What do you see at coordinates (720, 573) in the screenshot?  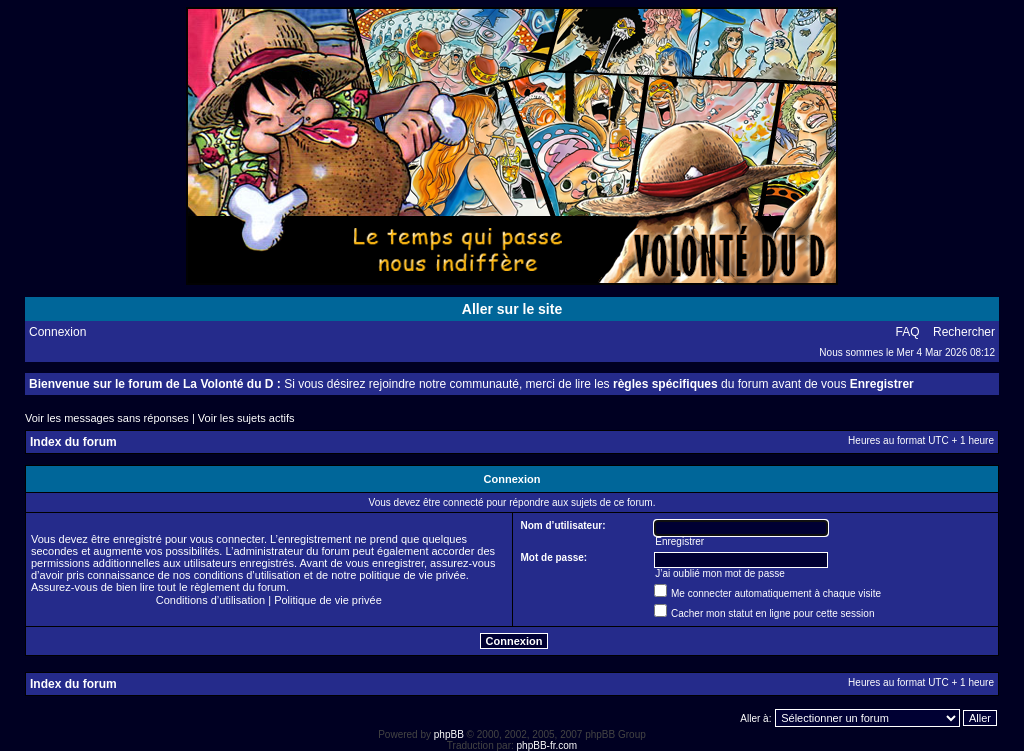 I see `J’ai oublié mon mot de passe` at bounding box center [720, 573].